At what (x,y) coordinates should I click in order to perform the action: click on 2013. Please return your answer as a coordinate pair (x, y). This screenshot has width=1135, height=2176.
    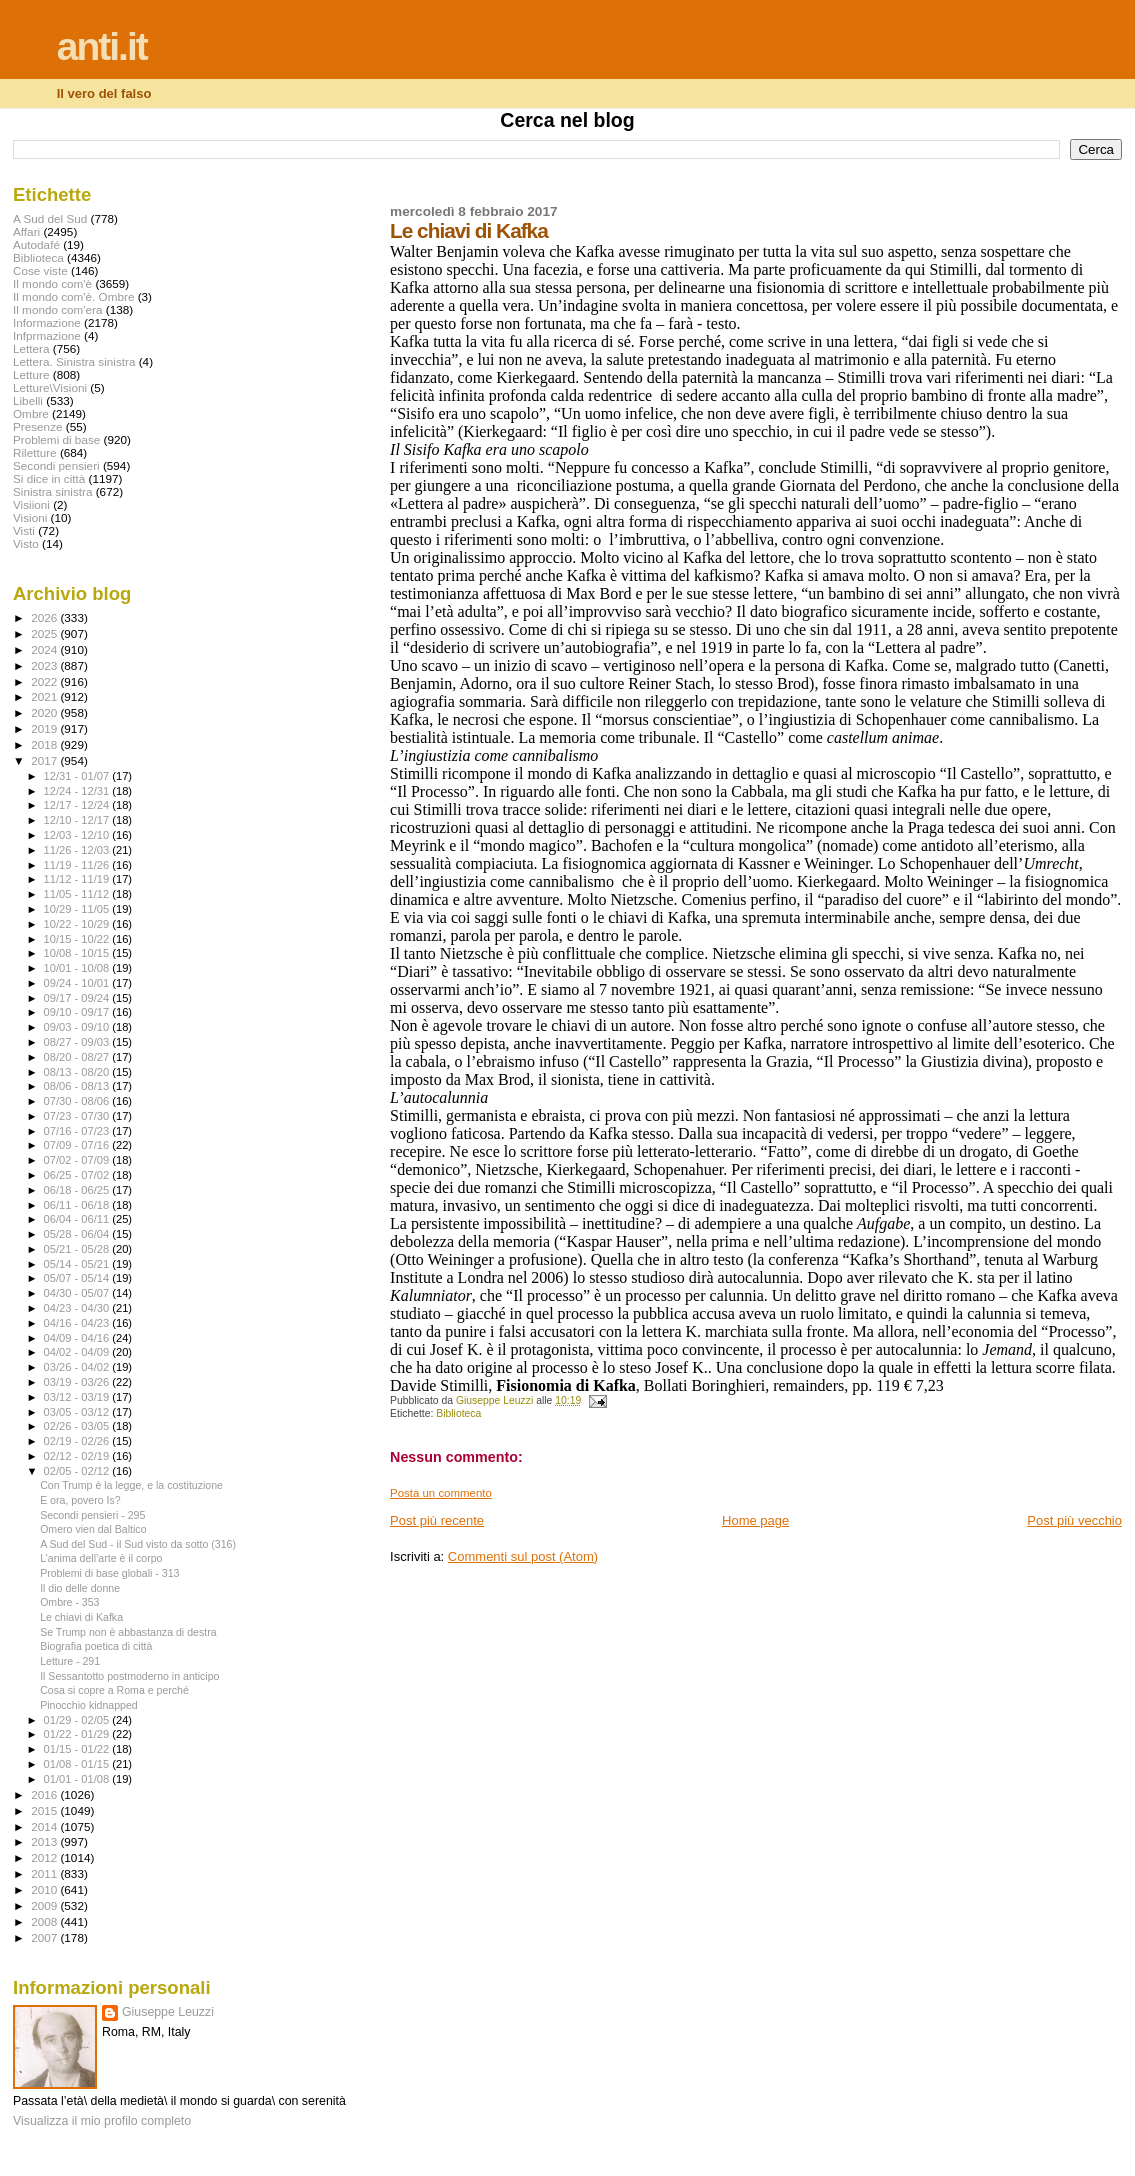
    Looking at the image, I should click on (45, 1841).